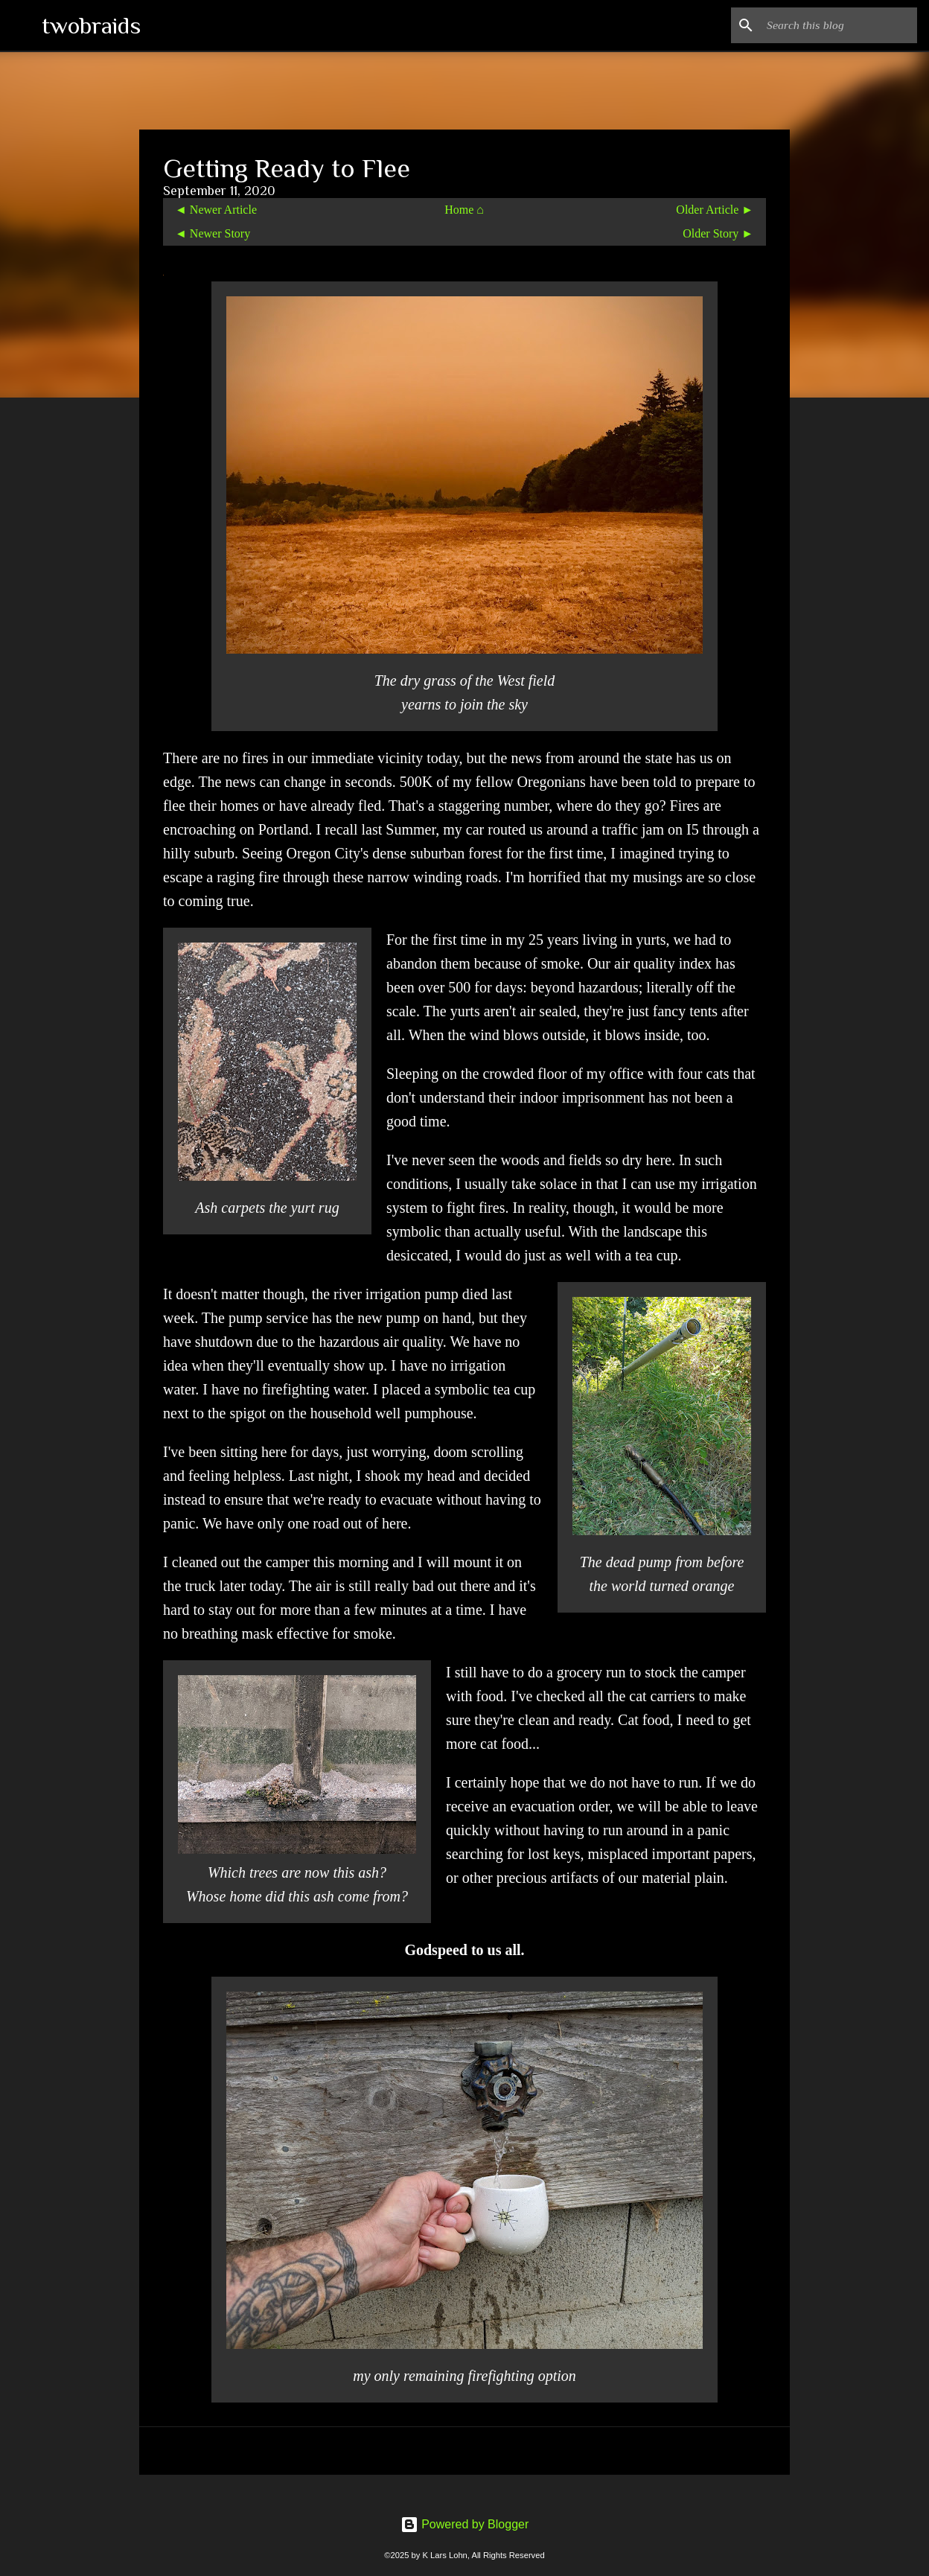 The width and height of the screenshot is (929, 2576). Describe the element at coordinates (216, 209) in the screenshot. I see `◄ Newer Article` at that location.